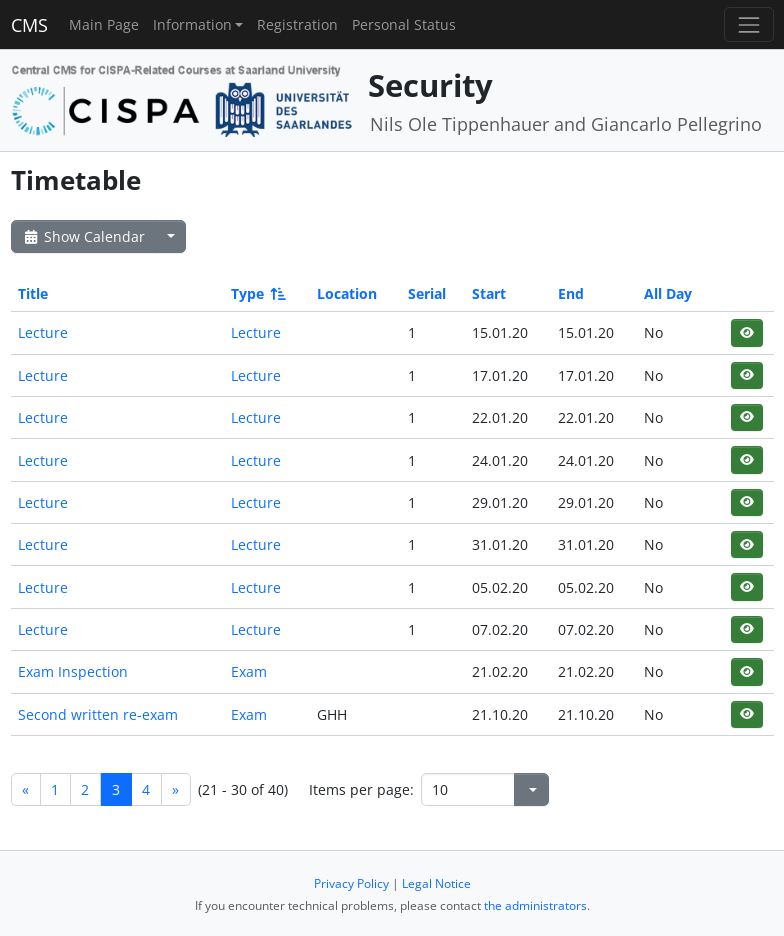 The height and width of the screenshot is (936, 784). I want to click on Show Calendar, so click(83, 236).